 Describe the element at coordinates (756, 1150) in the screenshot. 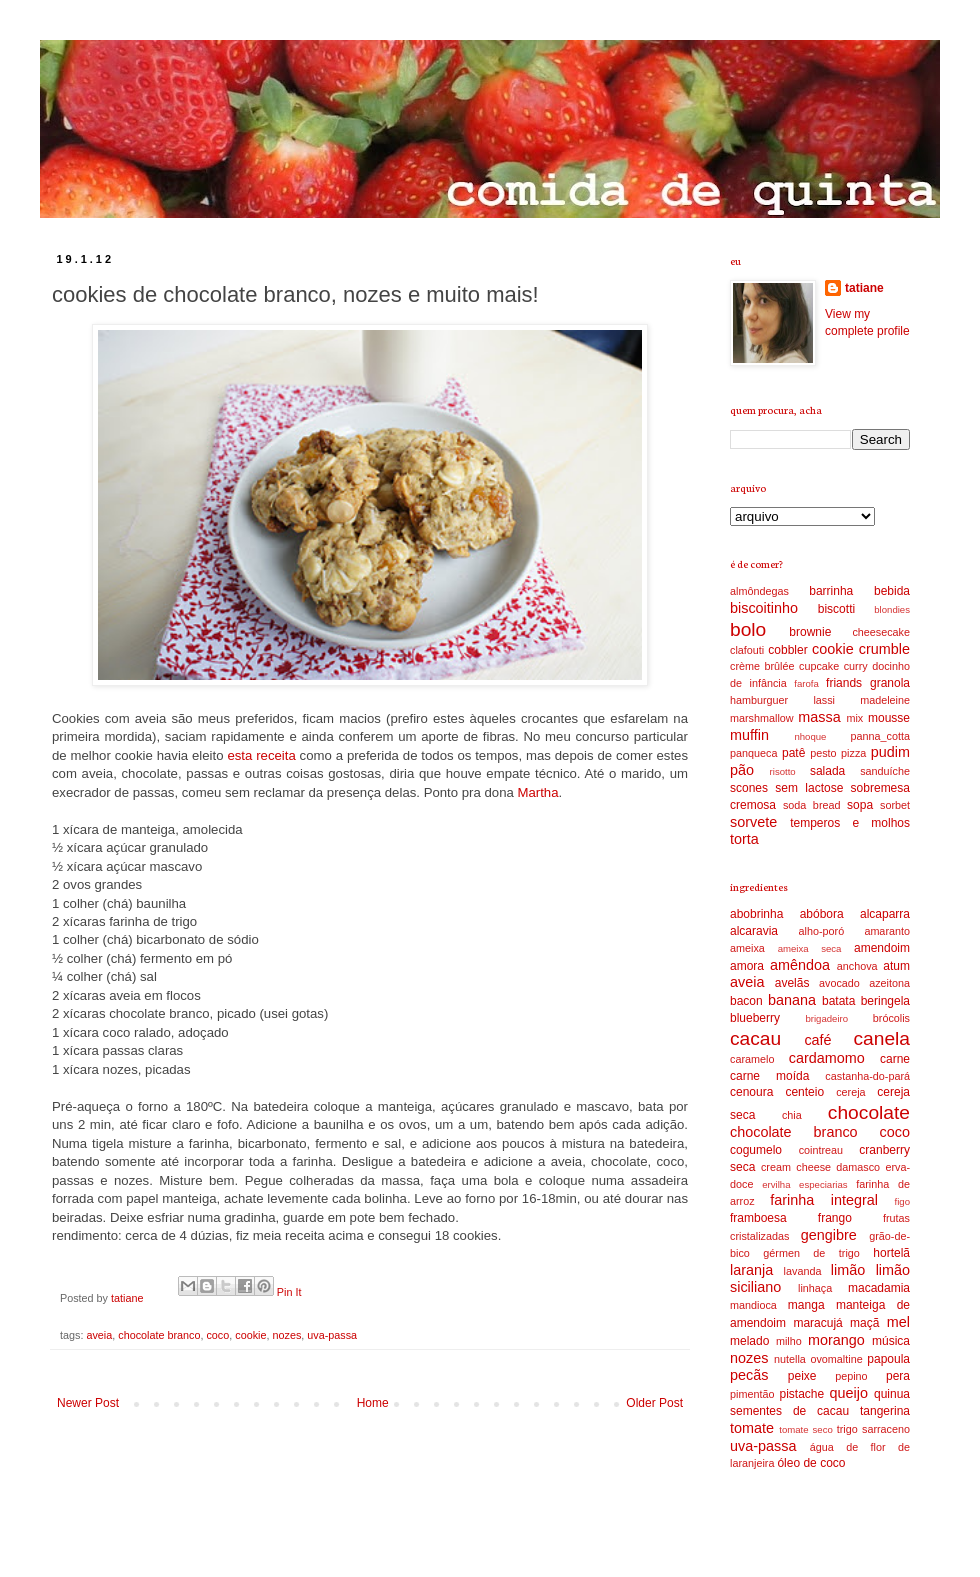

I see `cogumelo` at that location.